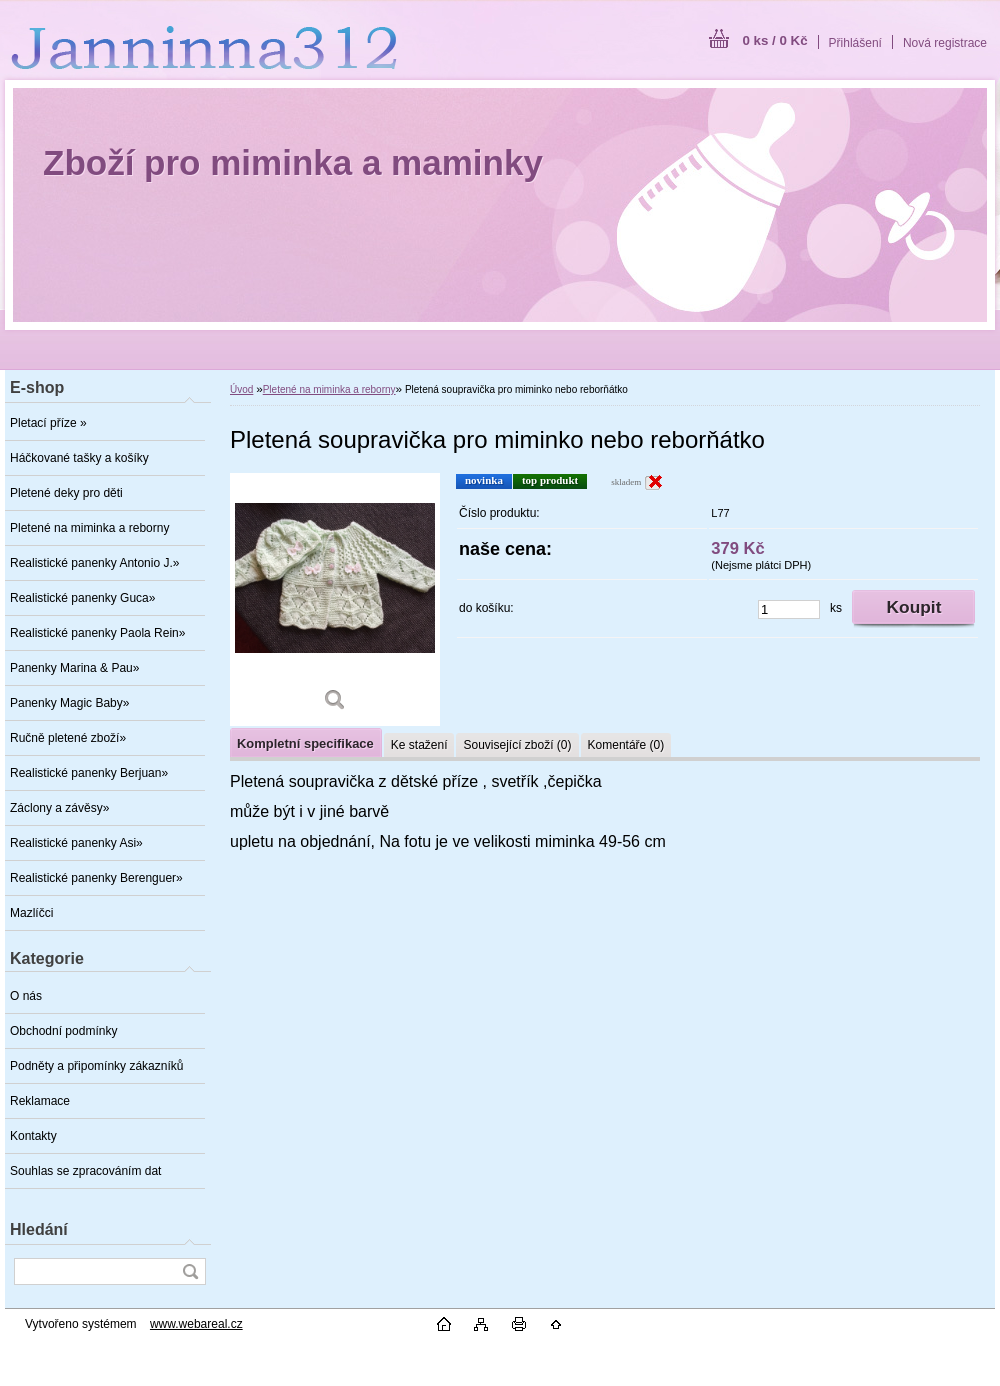 The image size is (1000, 1386). I want to click on Nová registrace, so click(945, 43).